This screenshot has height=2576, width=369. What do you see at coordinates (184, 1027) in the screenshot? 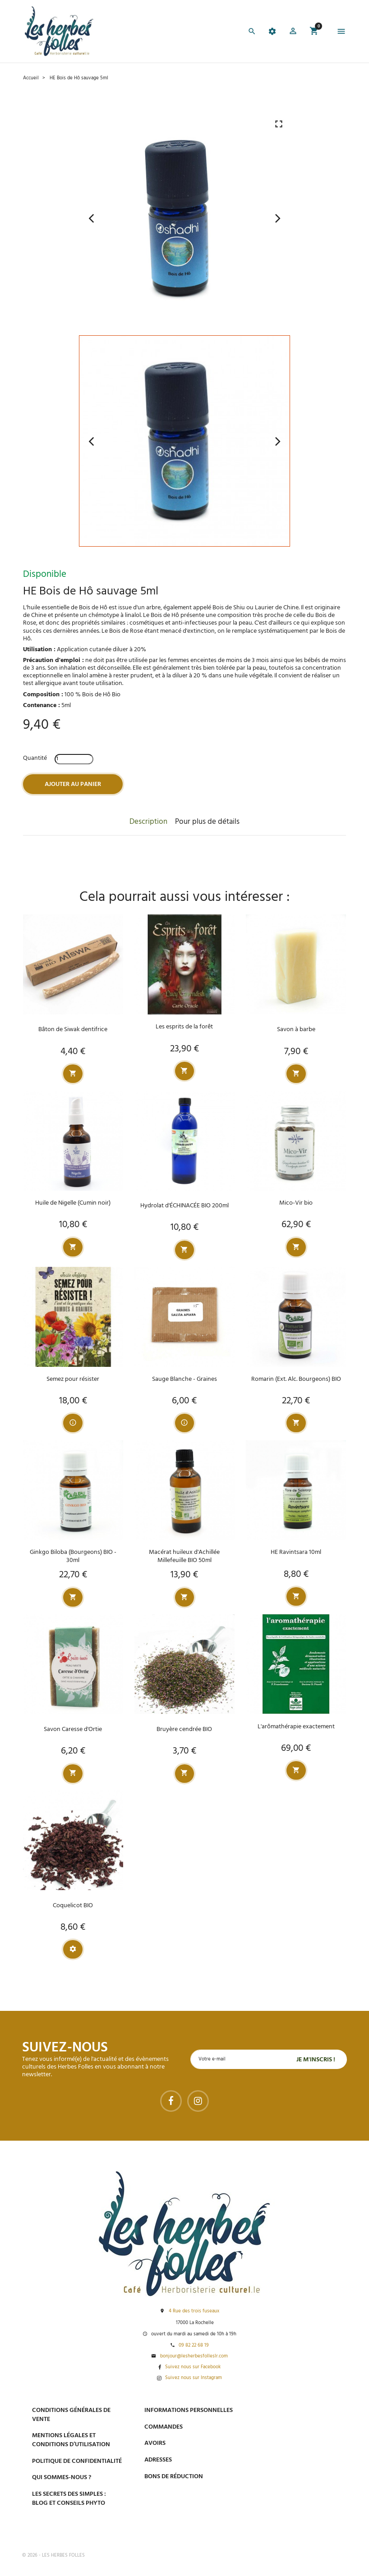
I see `Les esprits de la forêt` at bounding box center [184, 1027].